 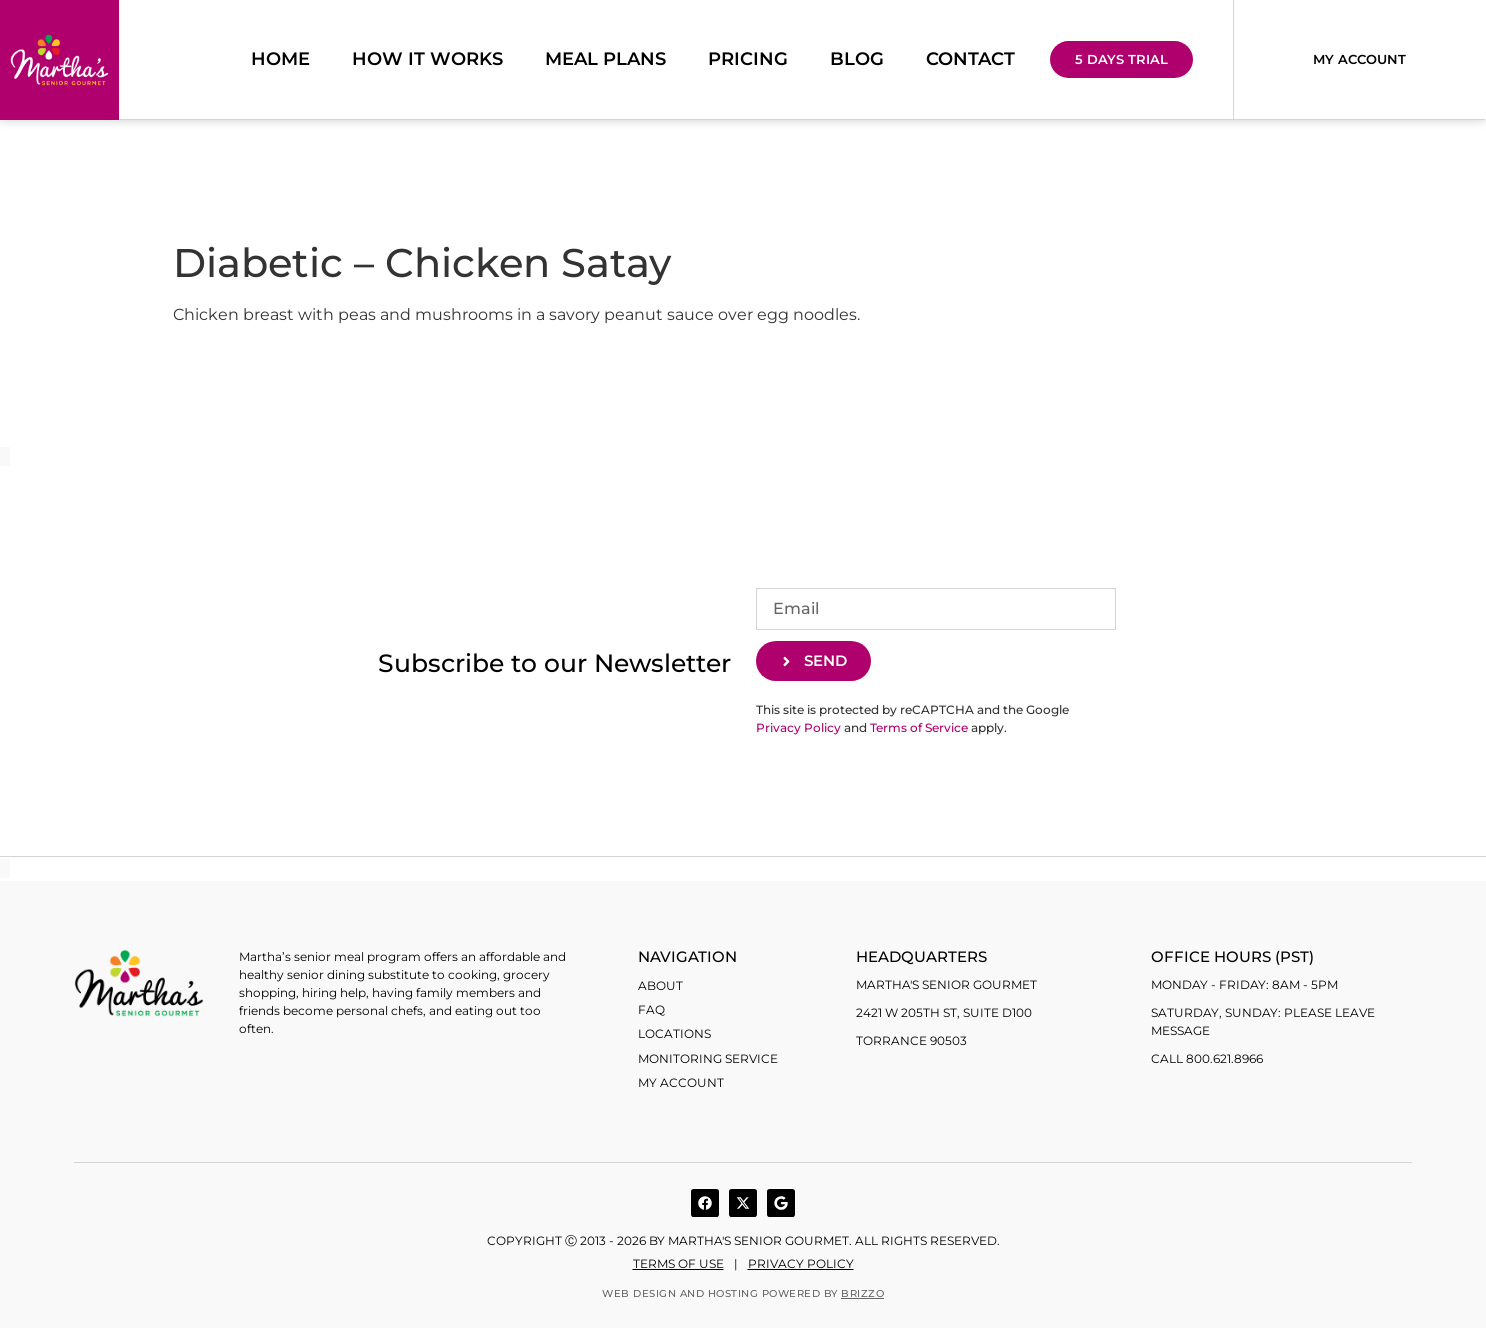 I want to click on Contact, so click(x=970, y=60).